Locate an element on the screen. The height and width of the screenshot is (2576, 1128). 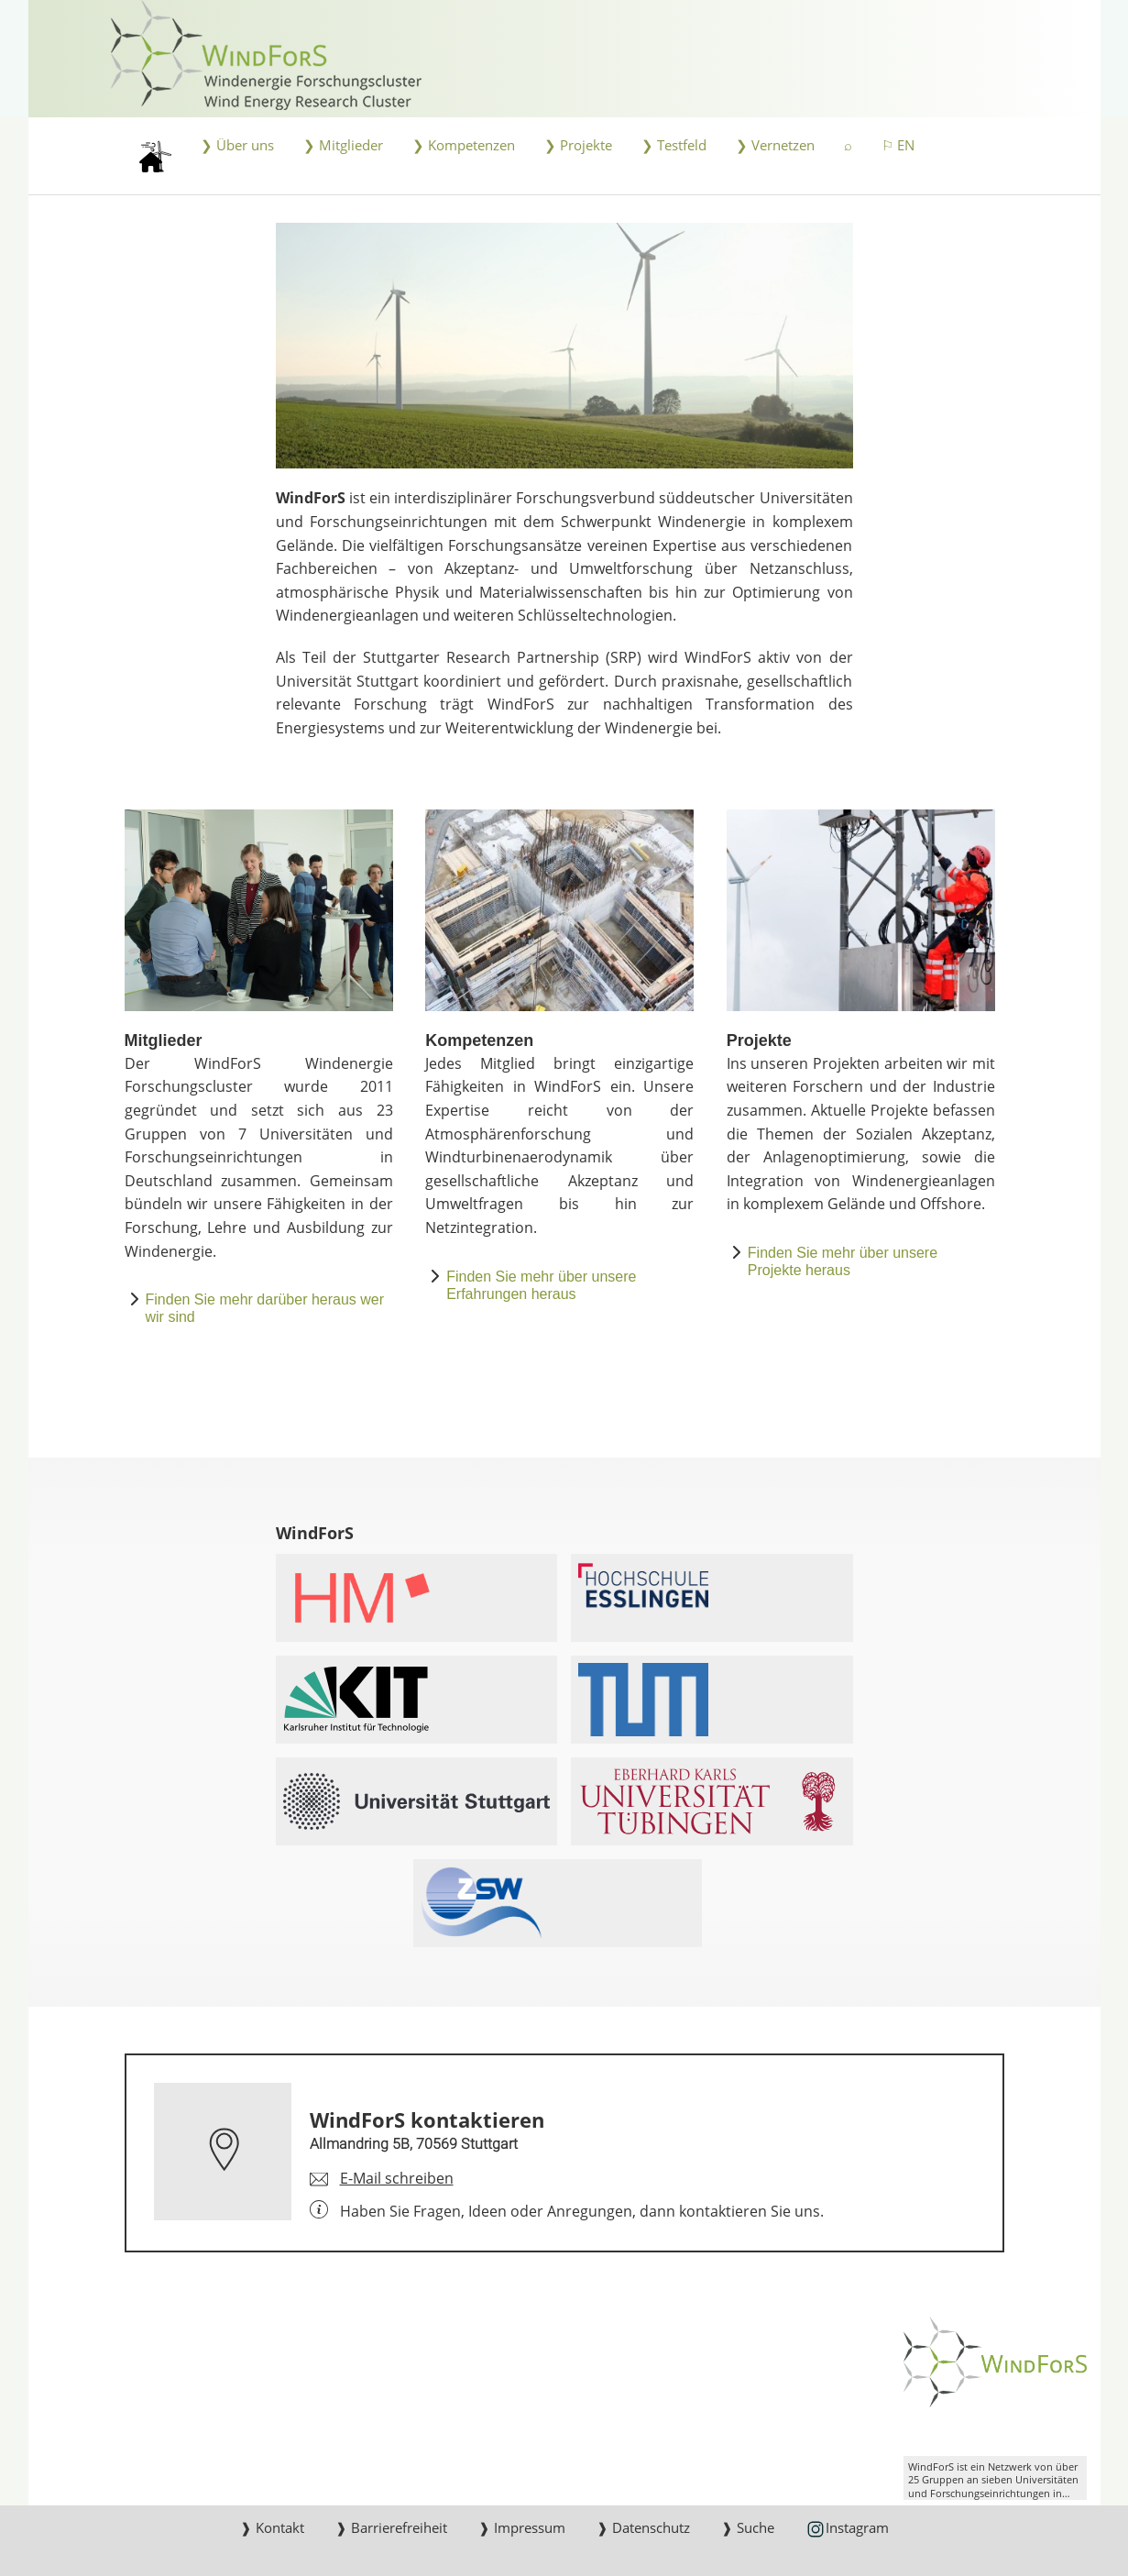
[JPEG] is located at coordinates (564, 346).